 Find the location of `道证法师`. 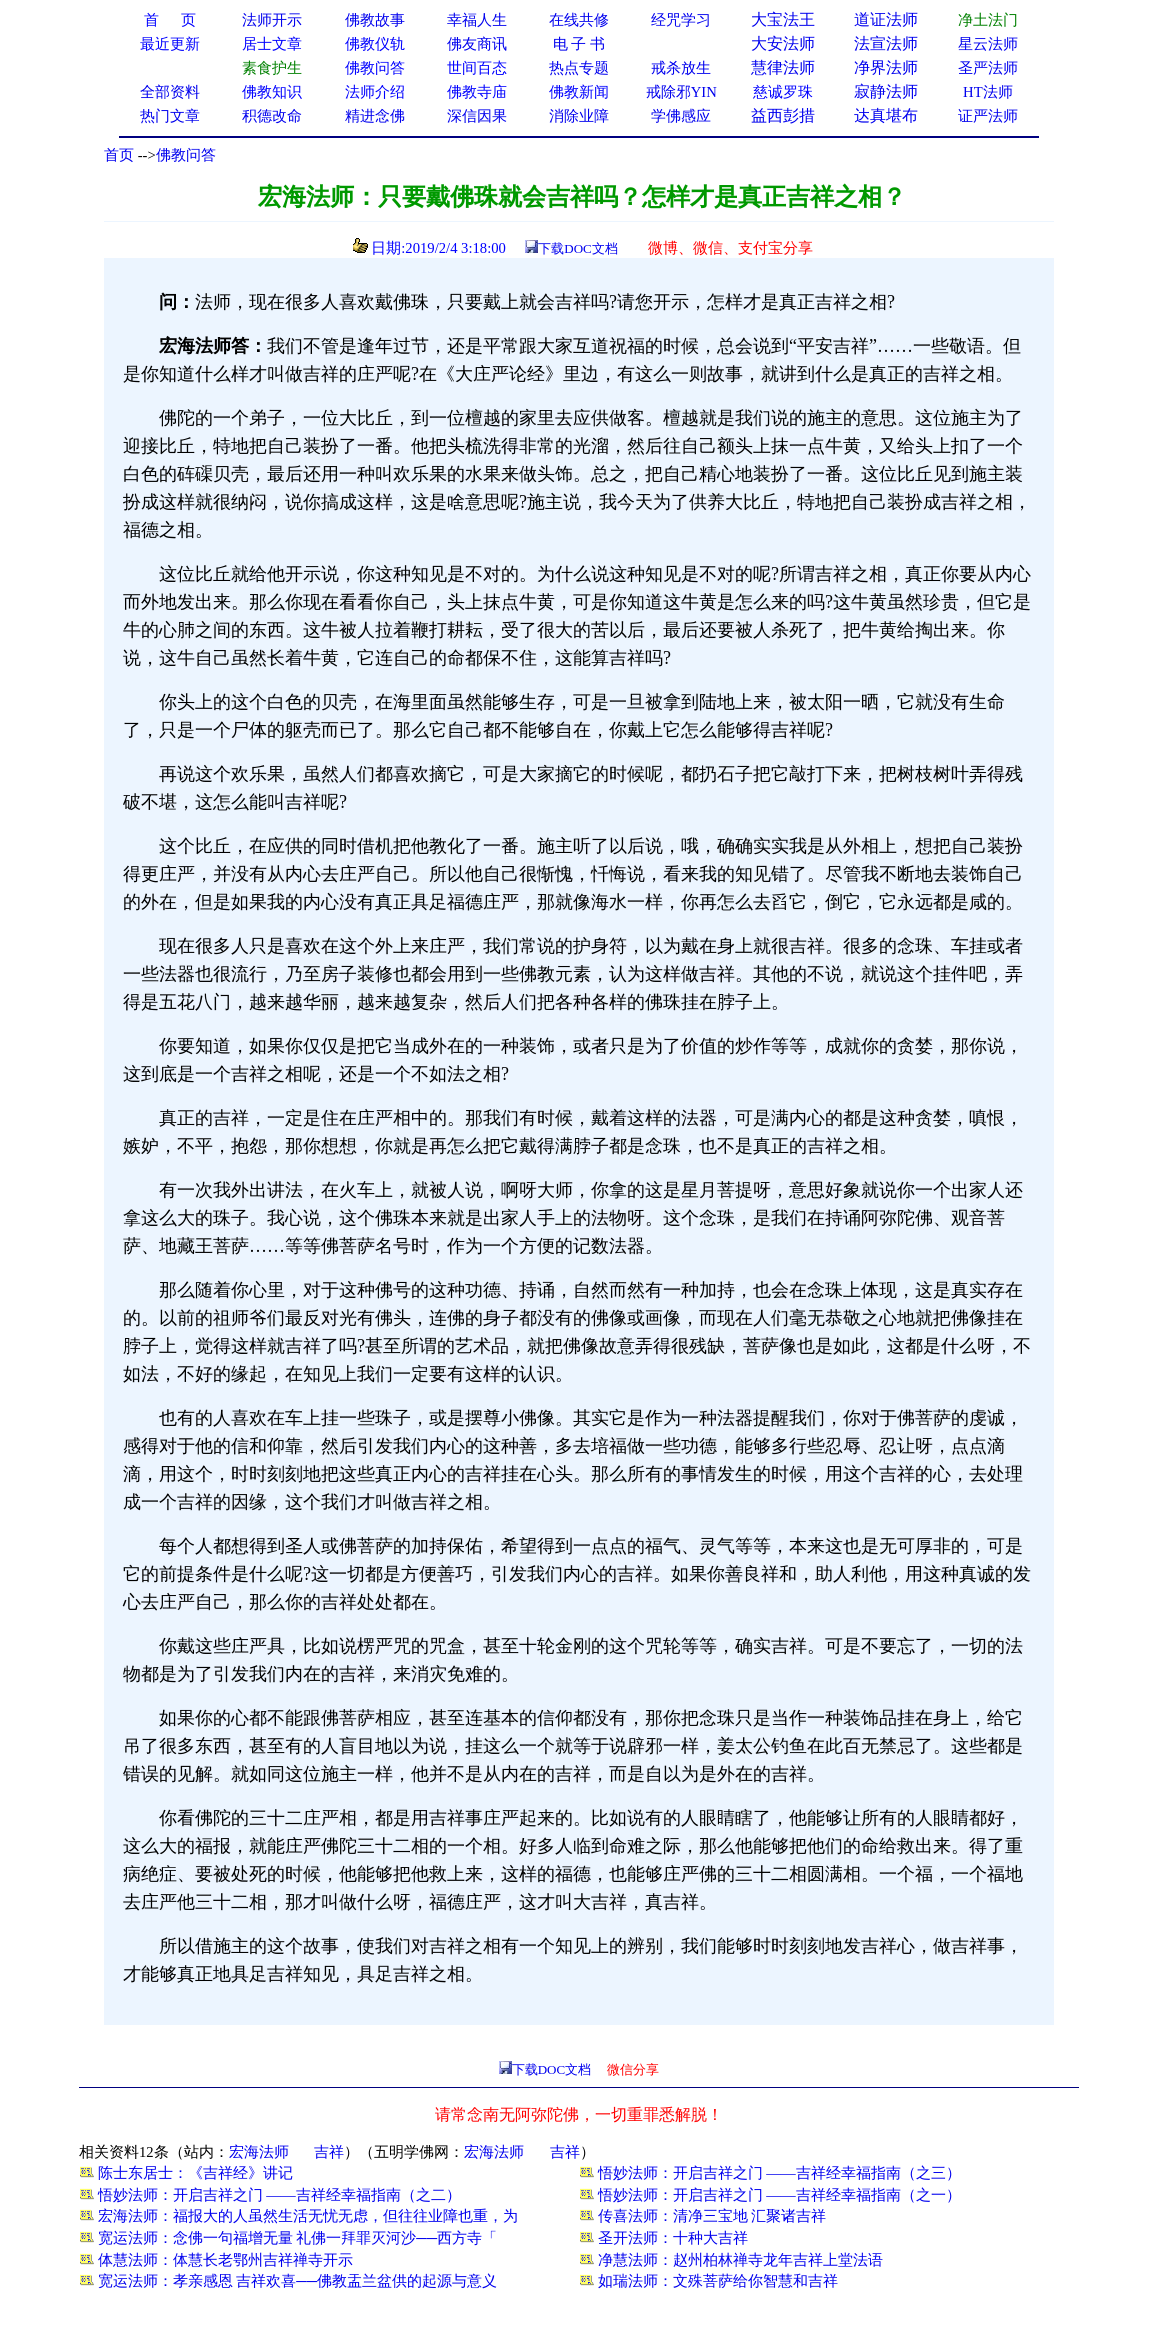

道证法师 is located at coordinates (886, 19).